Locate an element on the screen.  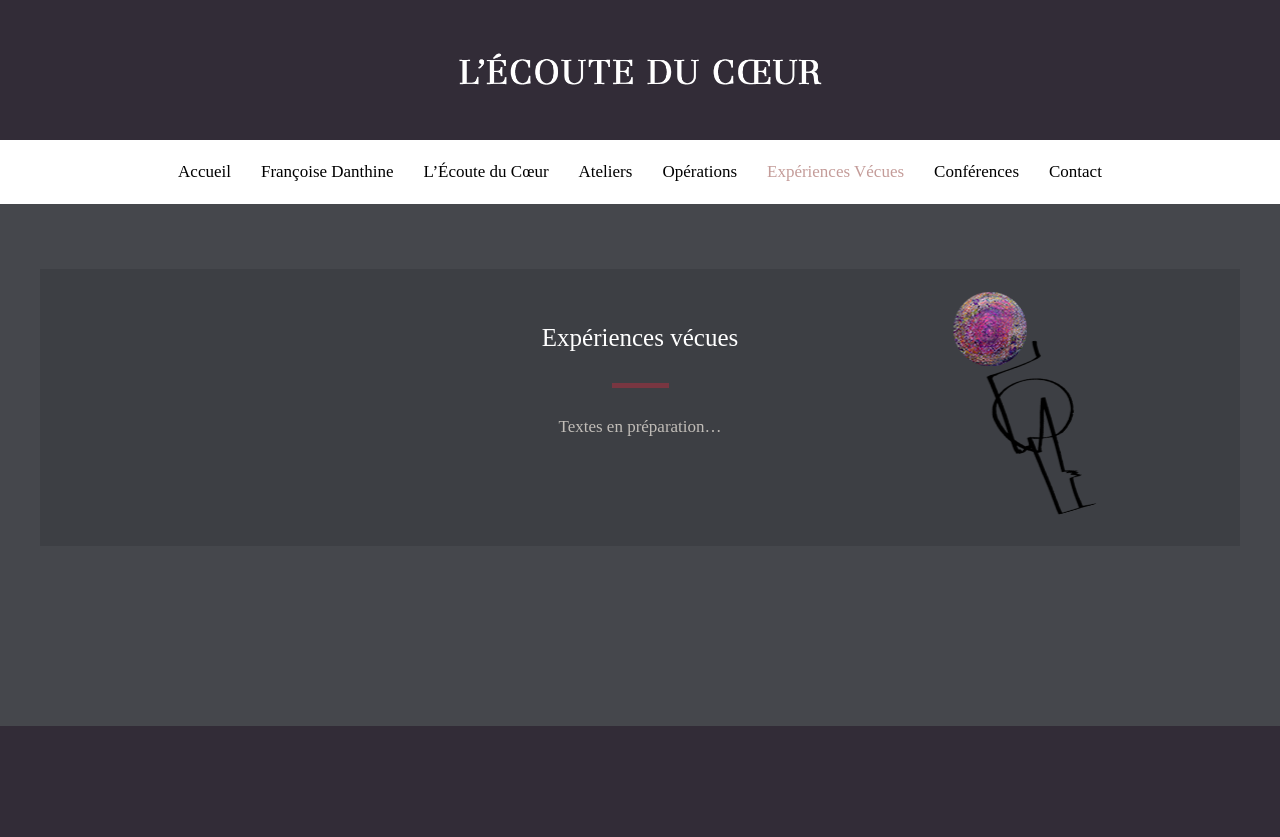
Expériences Vécues is located at coordinates (835, 171).